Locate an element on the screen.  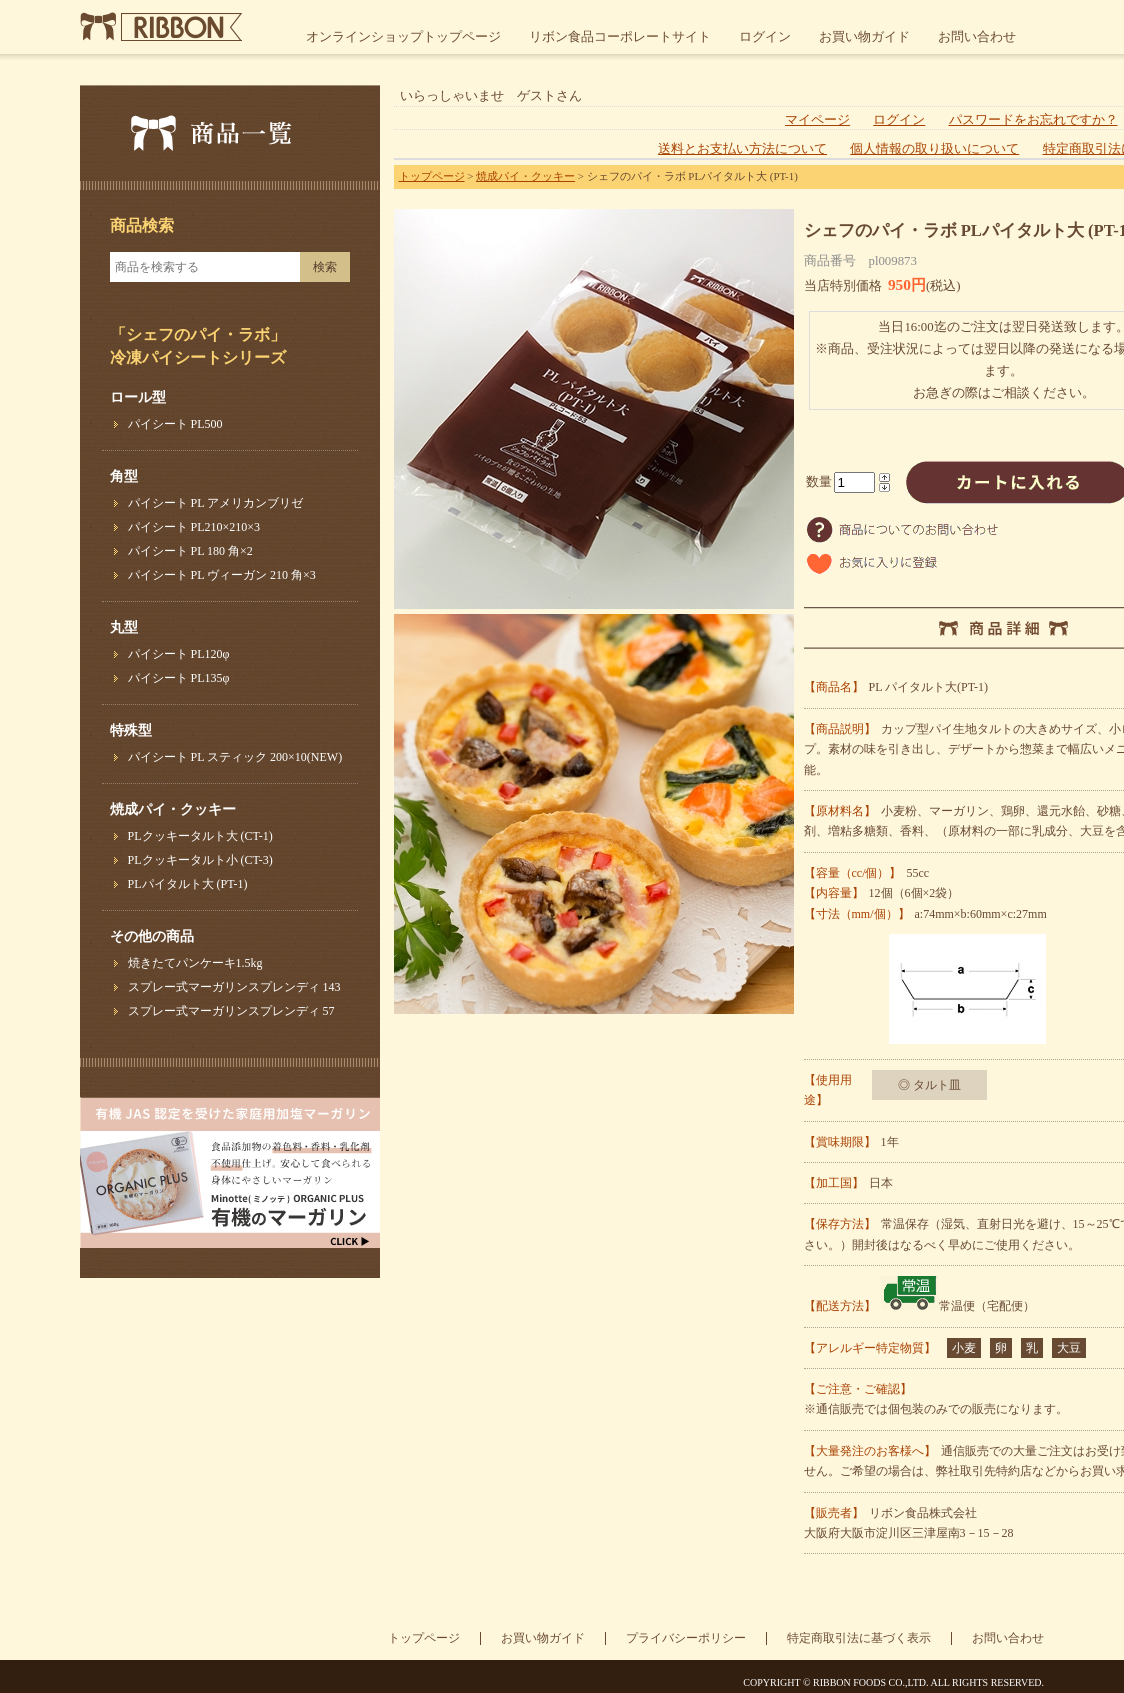
ロール型 is located at coordinates (138, 397).